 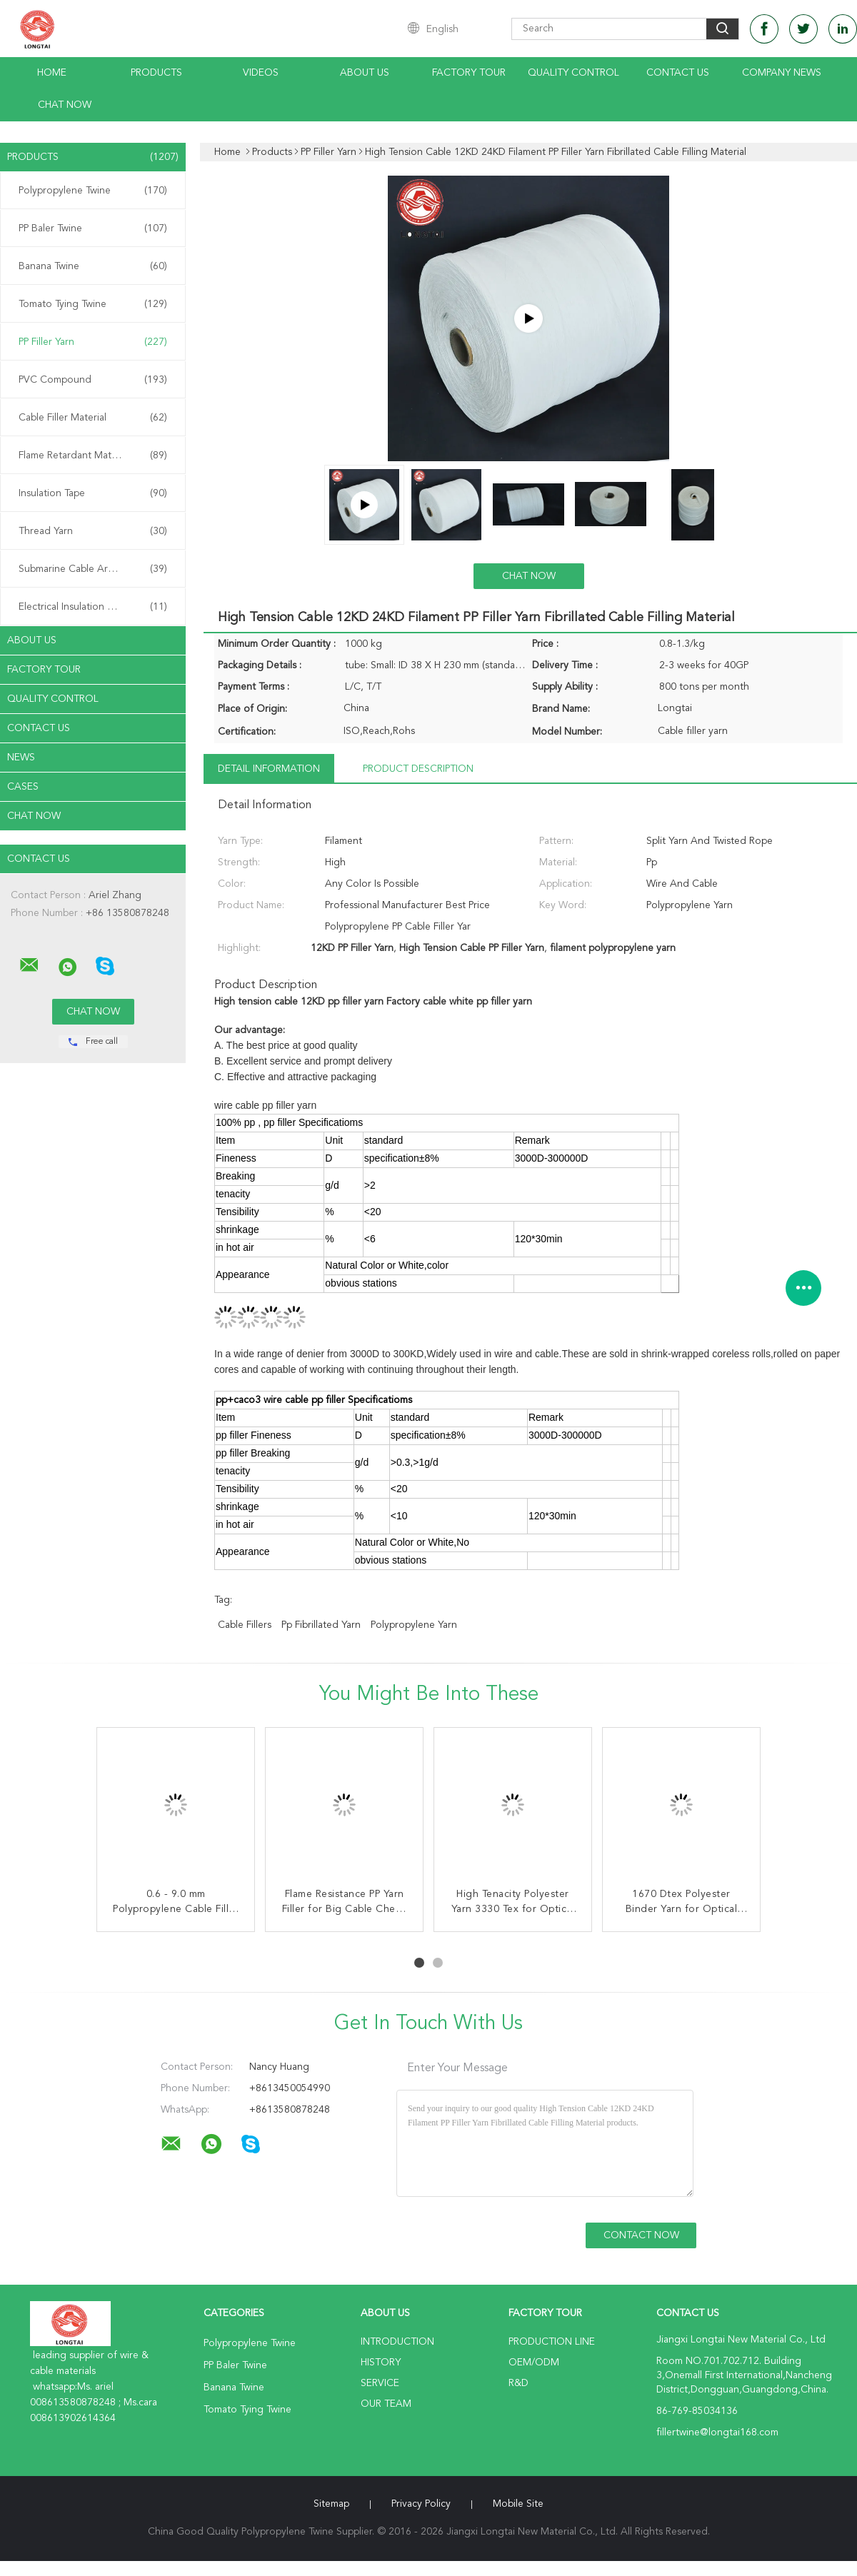 I want to click on Polypropylene Twine, so click(x=93, y=190).